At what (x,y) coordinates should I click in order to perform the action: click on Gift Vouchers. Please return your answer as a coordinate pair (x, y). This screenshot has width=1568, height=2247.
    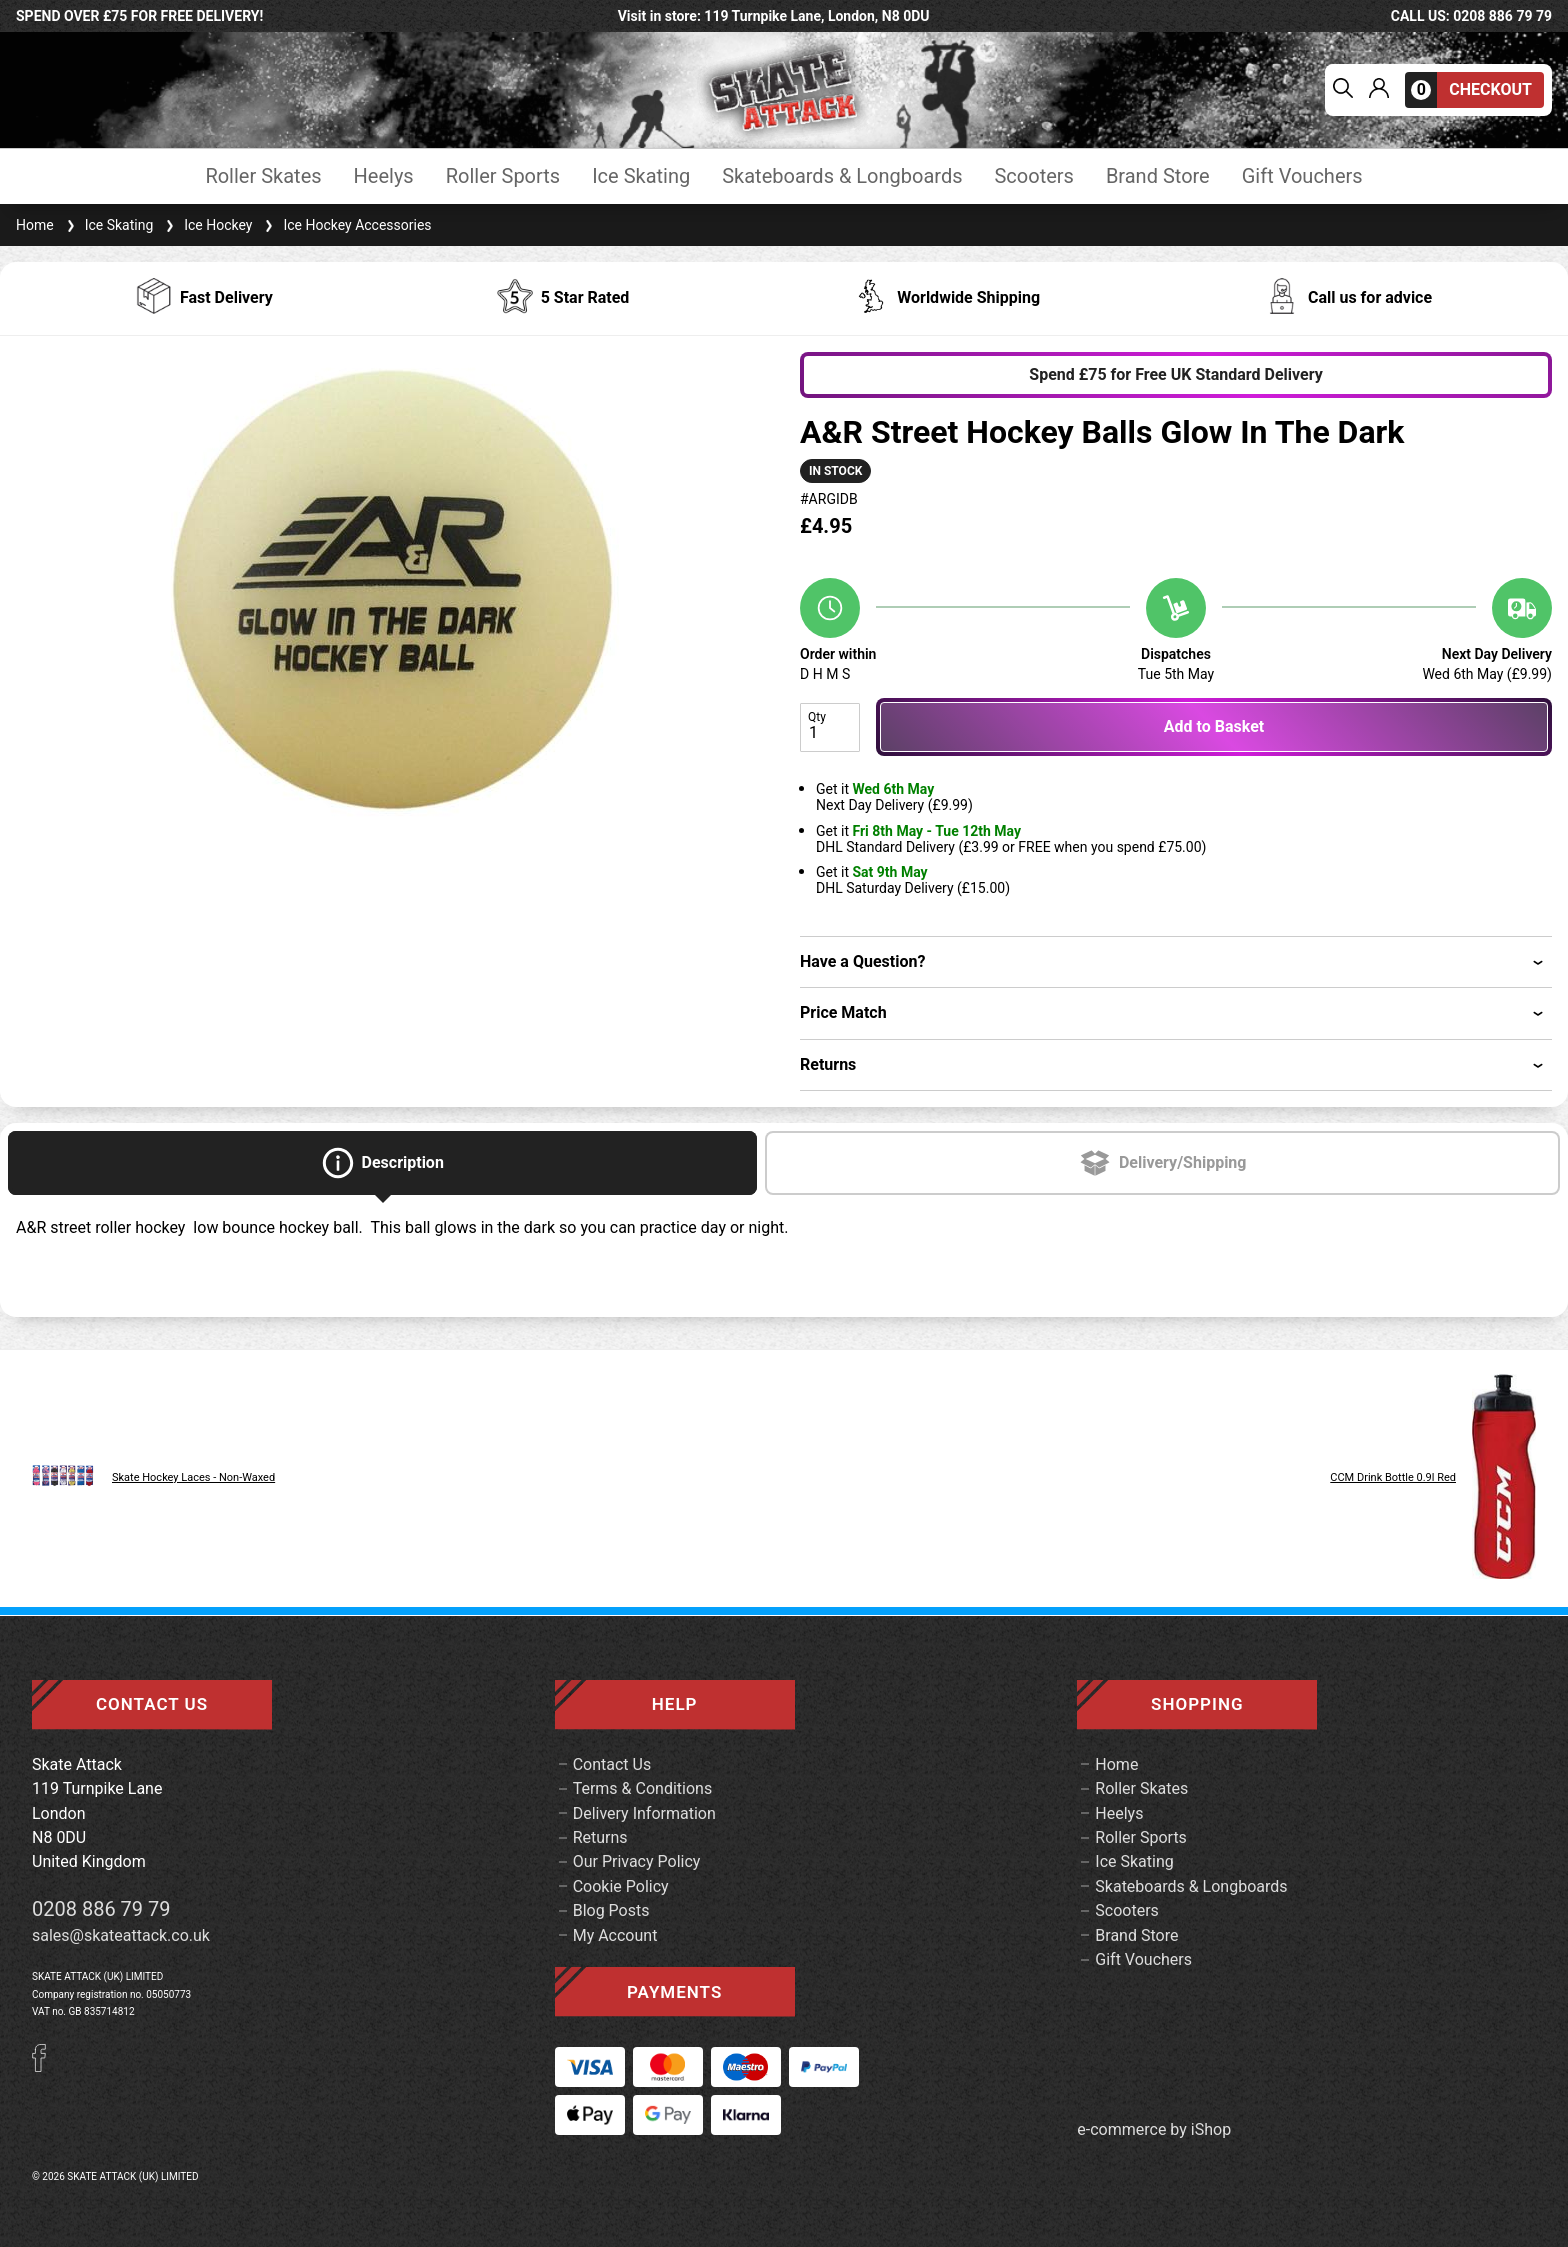
    Looking at the image, I should click on (1302, 176).